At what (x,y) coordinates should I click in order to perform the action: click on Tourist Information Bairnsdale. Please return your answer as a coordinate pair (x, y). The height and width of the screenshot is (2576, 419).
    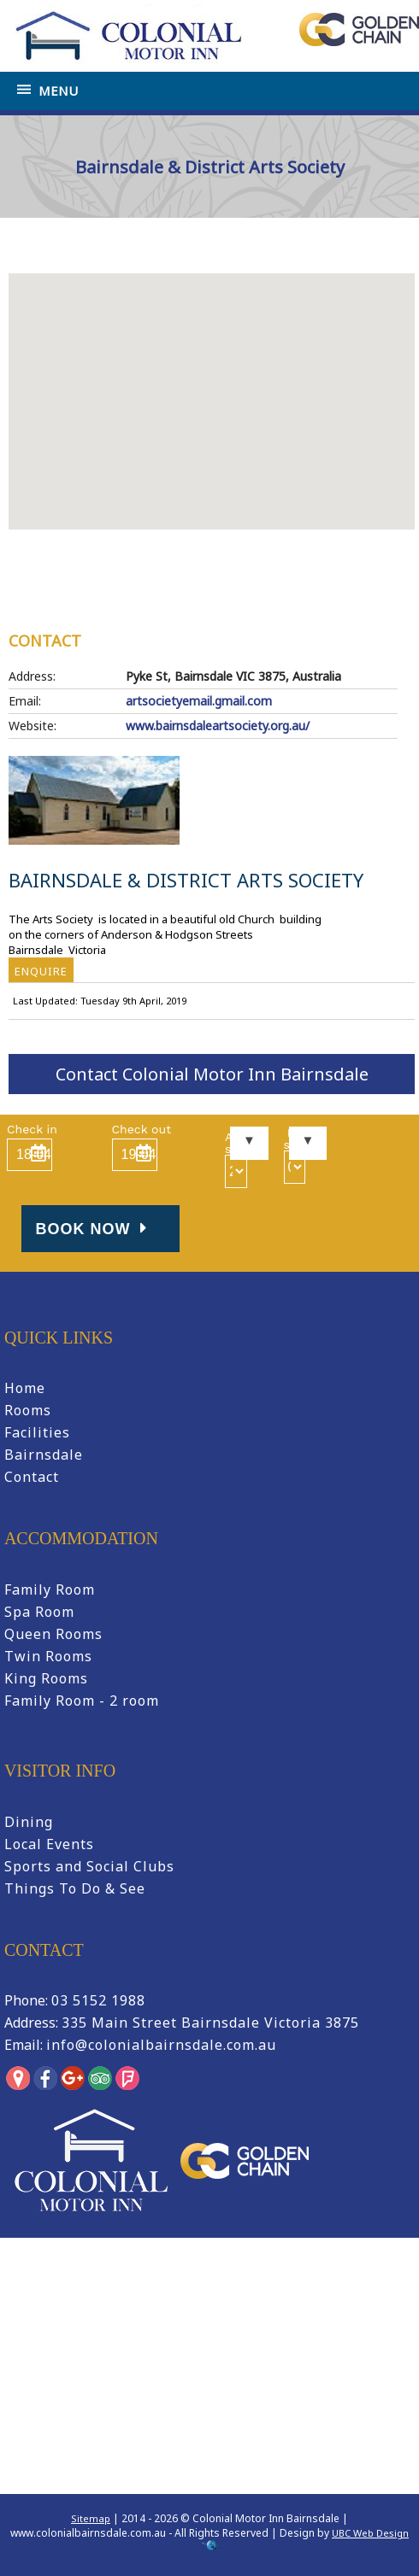
    Looking at the image, I should click on (137, 247).